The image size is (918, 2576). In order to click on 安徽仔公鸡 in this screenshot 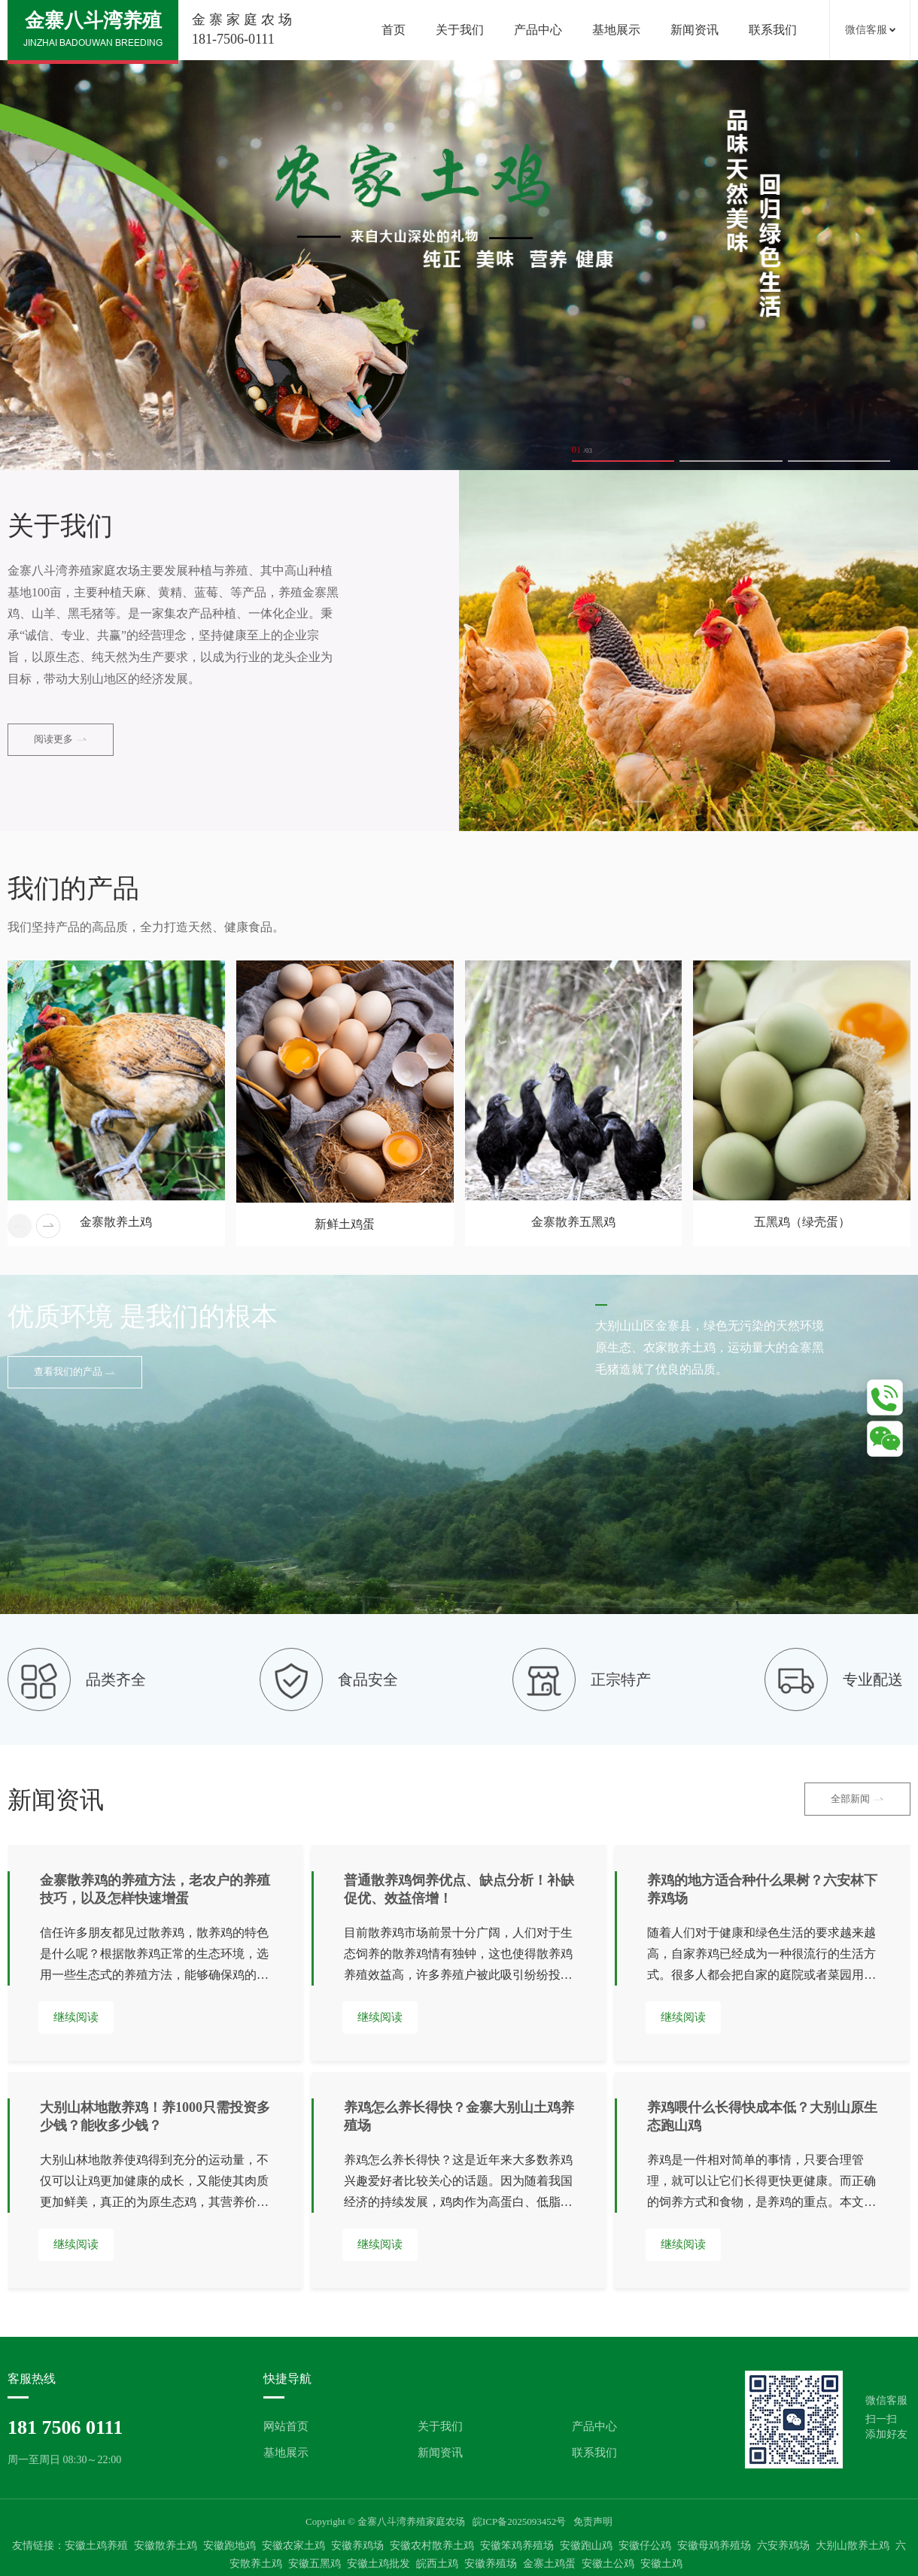, I will do `click(645, 2545)`.